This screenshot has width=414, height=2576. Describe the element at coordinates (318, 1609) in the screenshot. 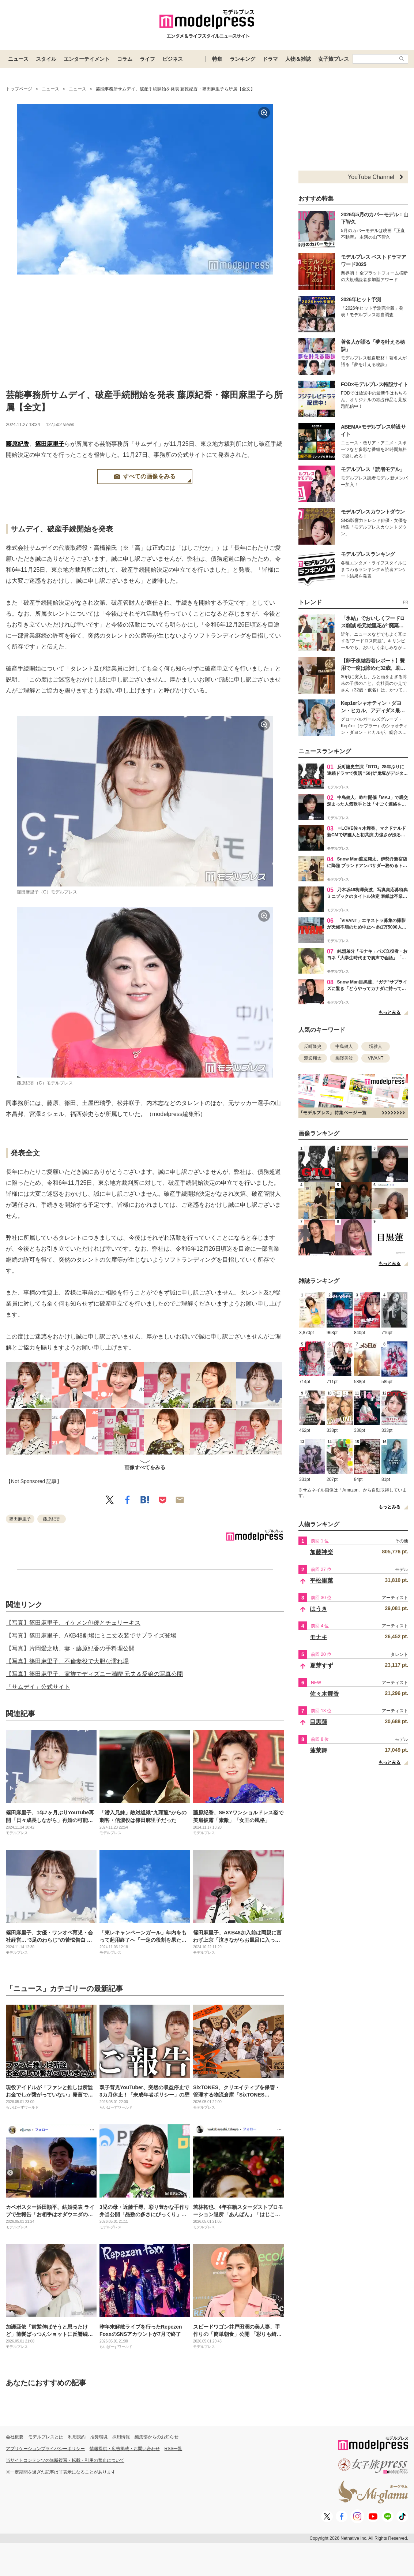

I see `はうき` at that location.